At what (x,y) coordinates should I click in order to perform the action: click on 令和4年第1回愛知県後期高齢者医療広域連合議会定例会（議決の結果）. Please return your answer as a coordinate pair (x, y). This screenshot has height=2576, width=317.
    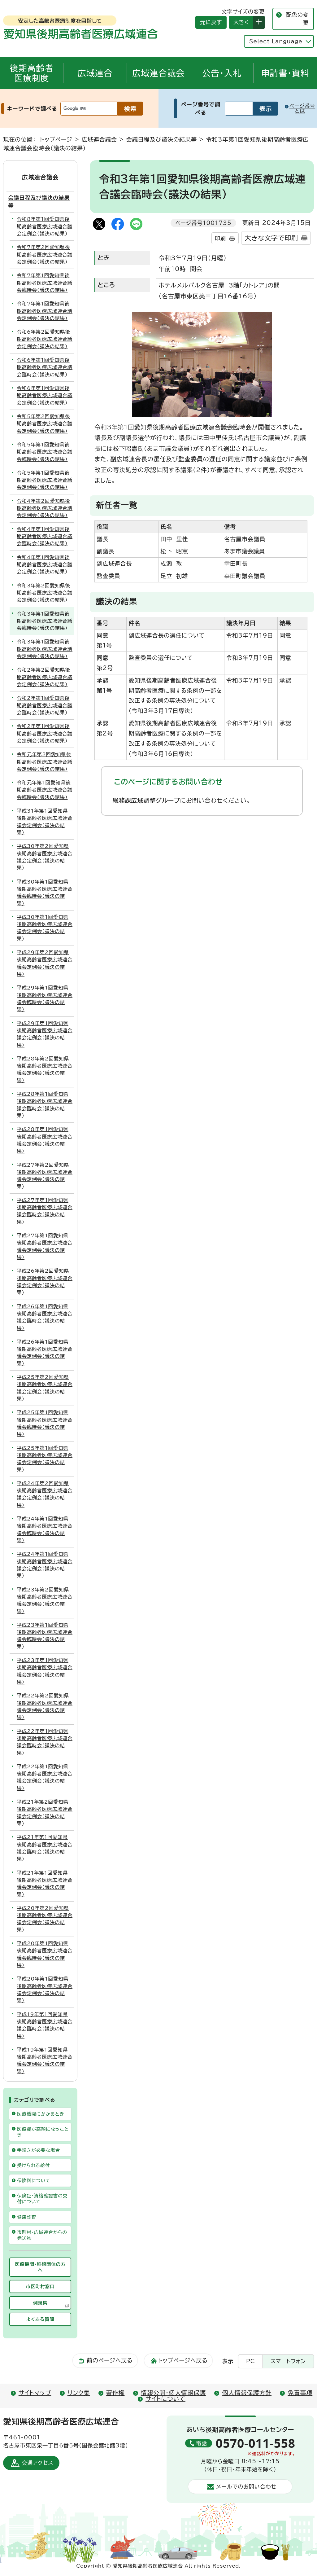
    Looking at the image, I should click on (44, 564).